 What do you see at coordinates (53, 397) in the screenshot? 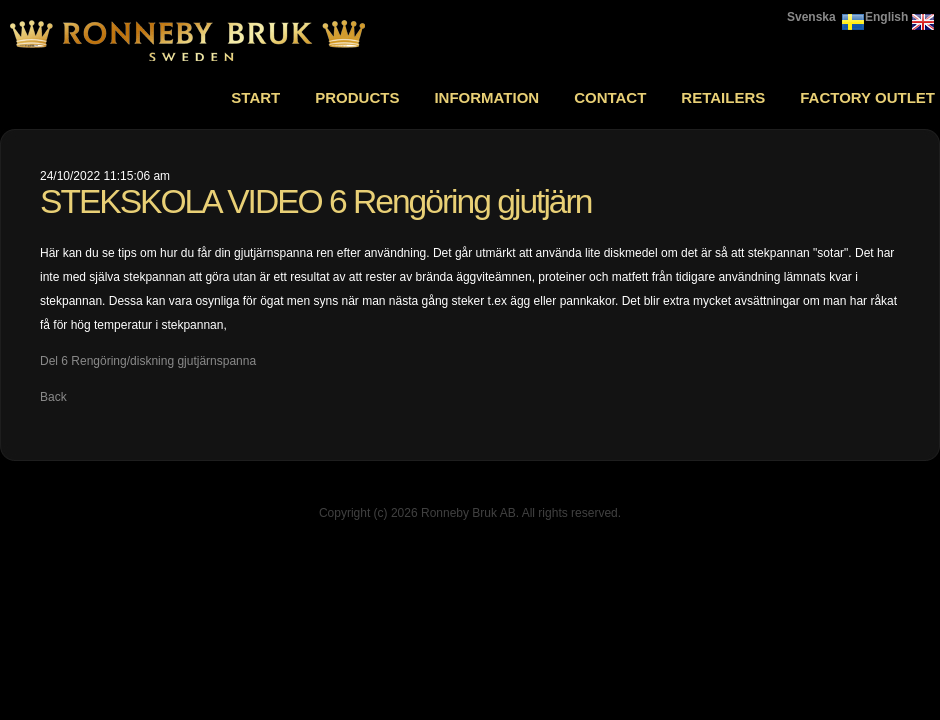
I see `Back` at bounding box center [53, 397].